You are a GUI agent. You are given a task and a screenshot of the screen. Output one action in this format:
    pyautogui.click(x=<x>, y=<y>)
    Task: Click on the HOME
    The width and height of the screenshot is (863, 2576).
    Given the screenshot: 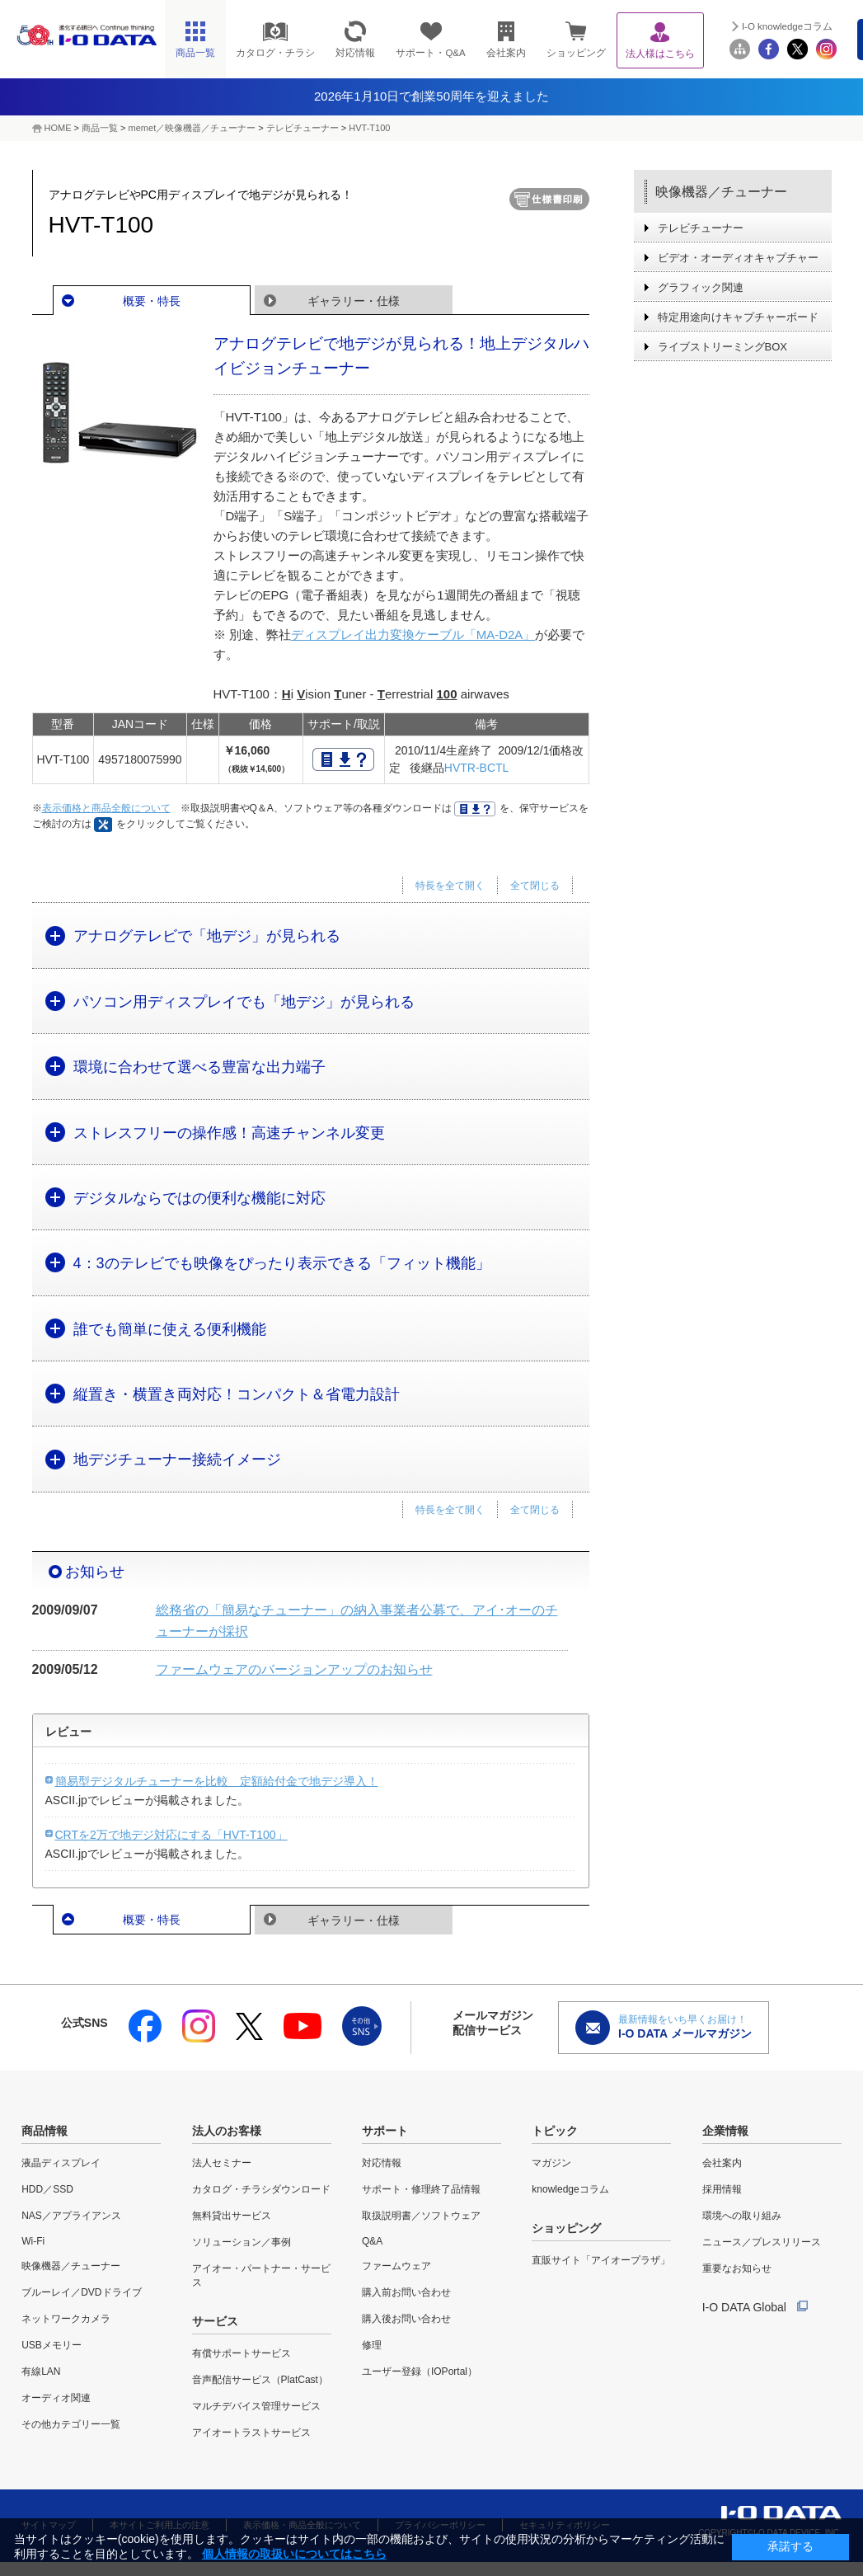 What is the action you would take?
    pyautogui.click(x=58, y=128)
    